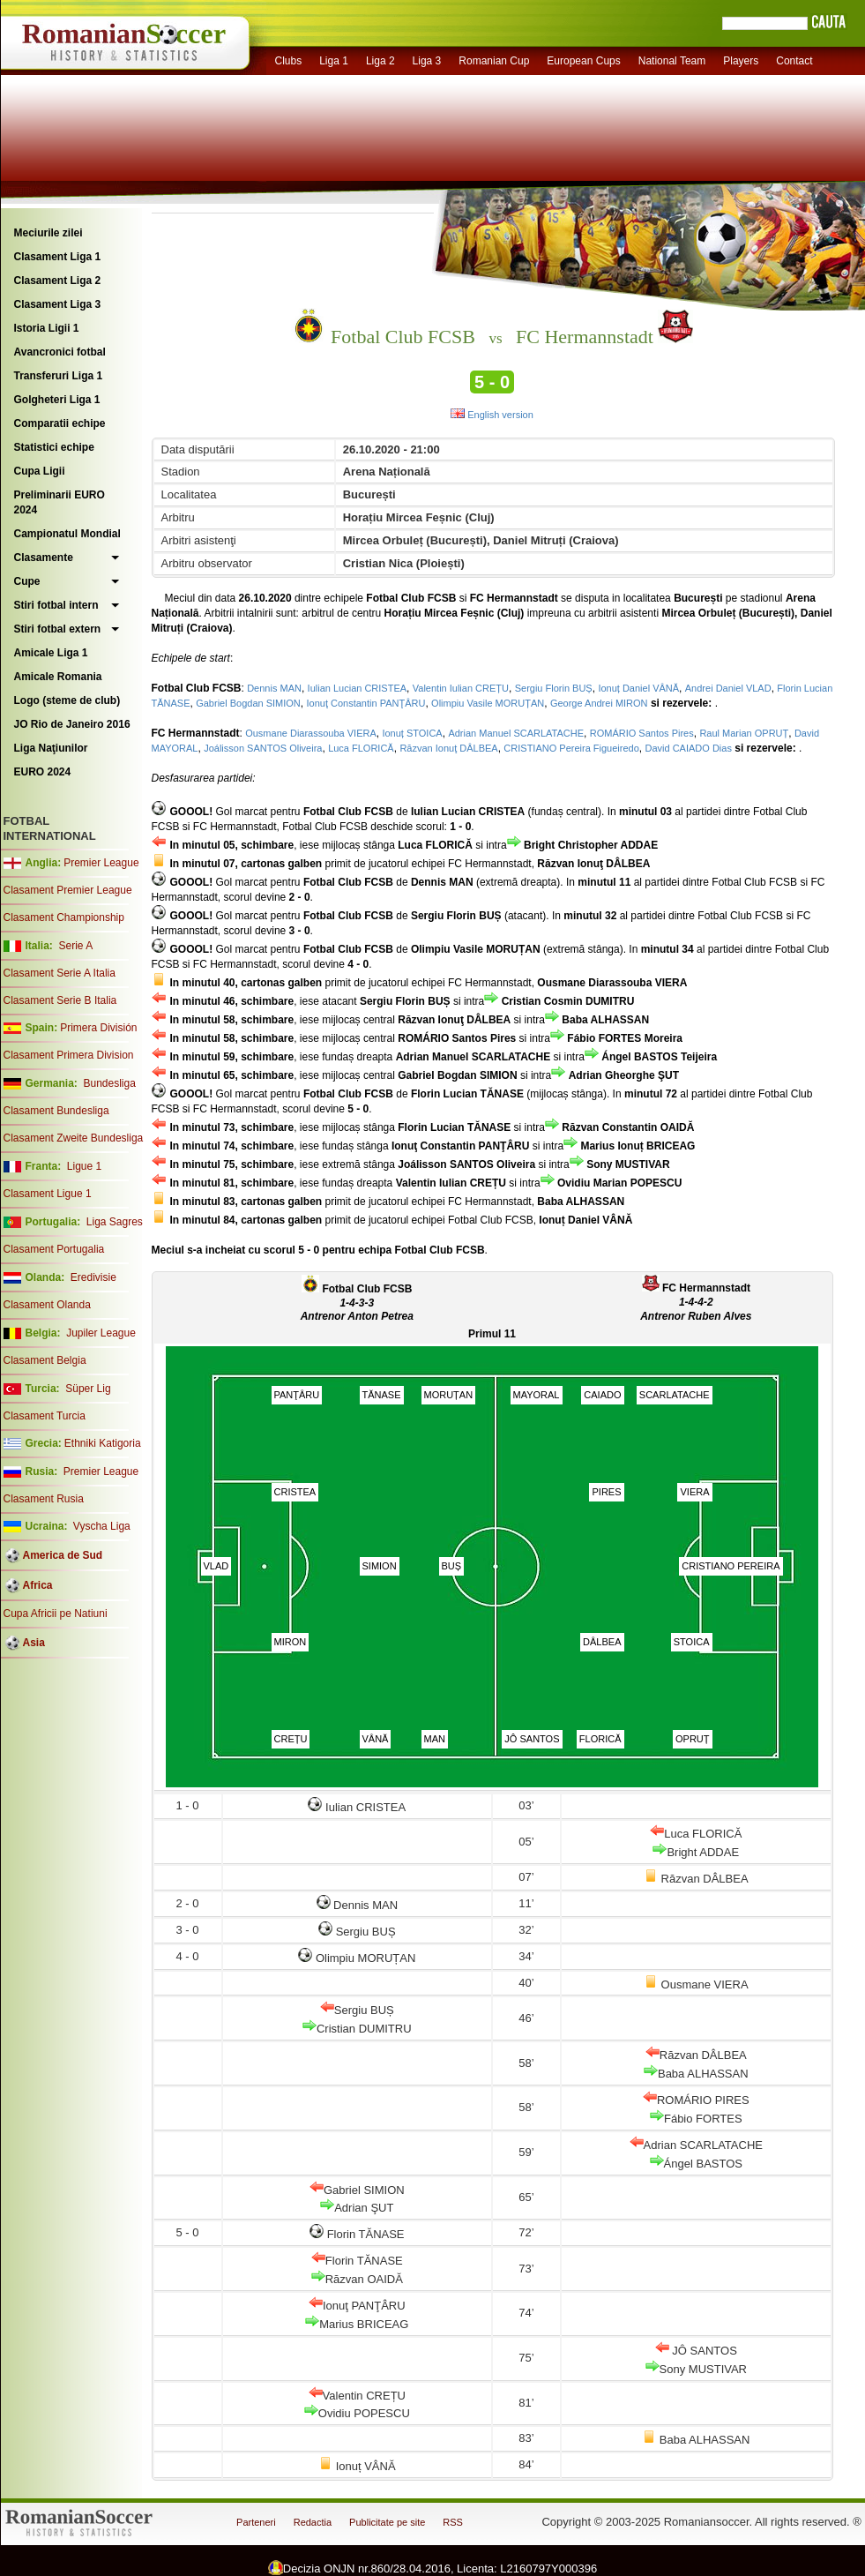 The image size is (865, 2576). What do you see at coordinates (365, 703) in the screenshot?
I see `Ionuţ Constantin PANŢÂRU` at bounding box center [365, 703].